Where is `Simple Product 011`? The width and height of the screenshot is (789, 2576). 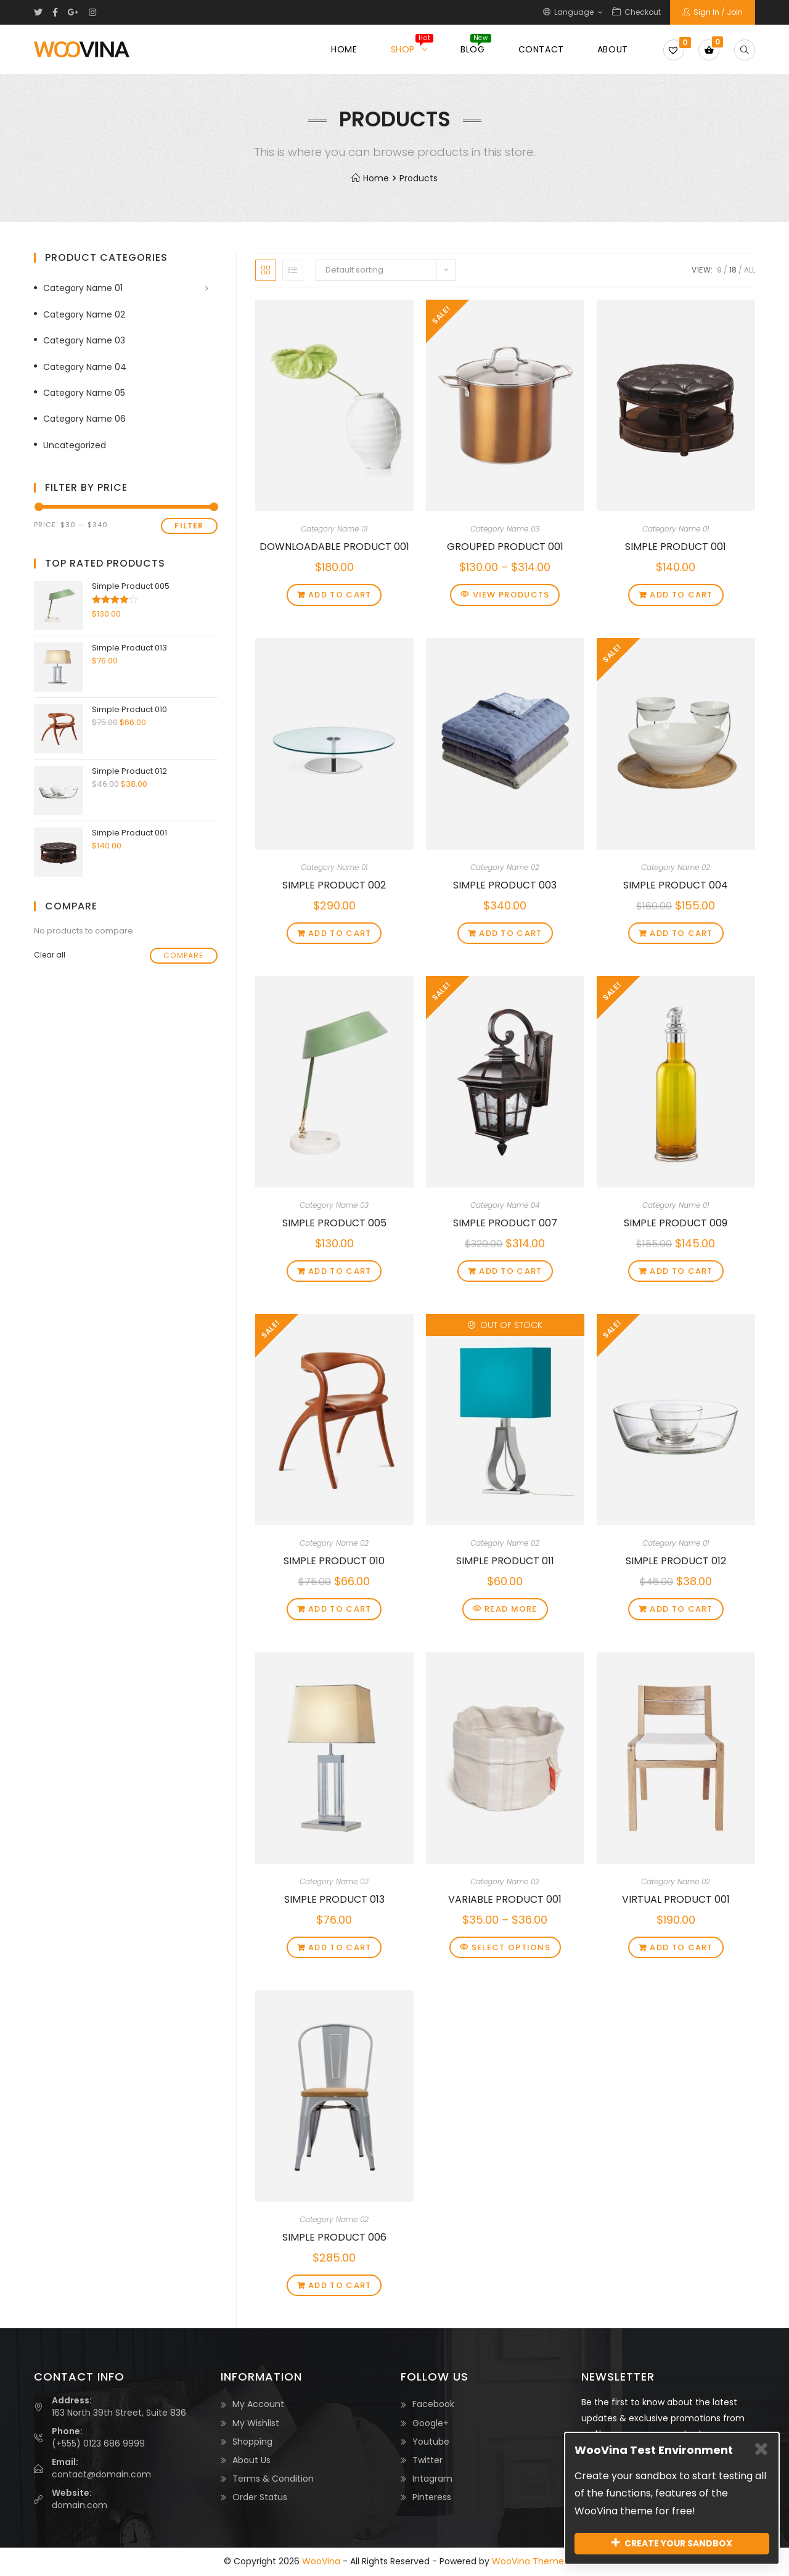
Simple Product 011 is located at coordinates (505, 1561).